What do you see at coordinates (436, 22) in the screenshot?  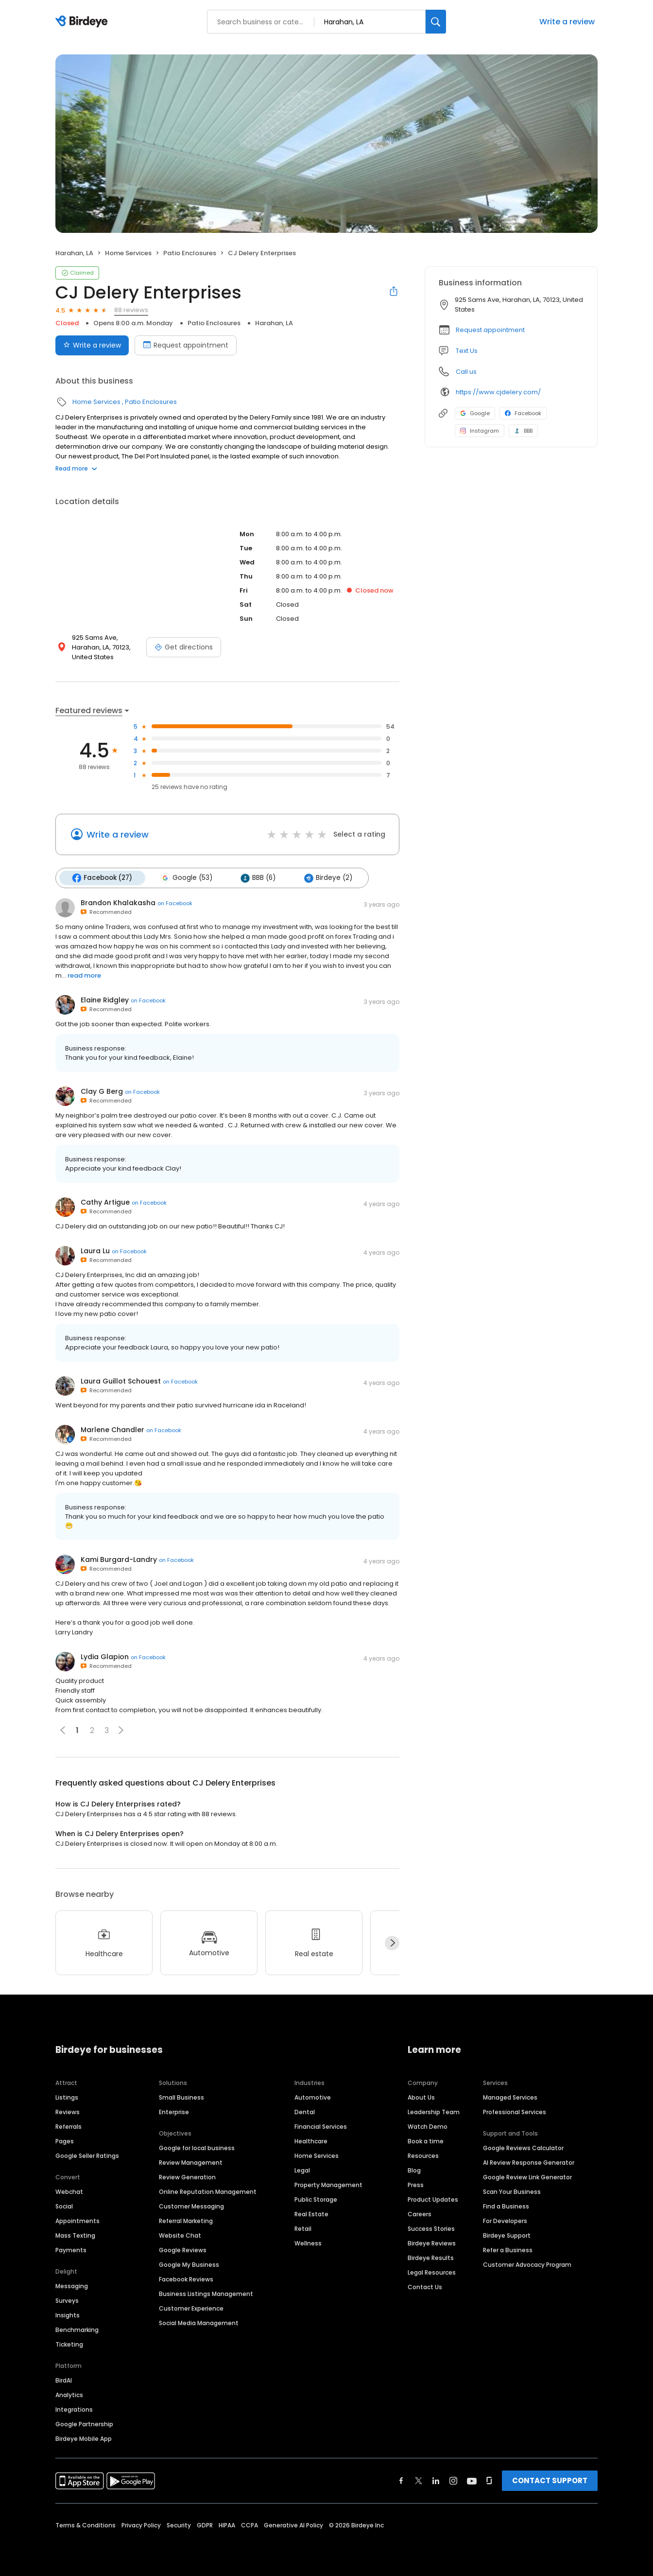 I see `[Search]` at bounding box center [436, 22].